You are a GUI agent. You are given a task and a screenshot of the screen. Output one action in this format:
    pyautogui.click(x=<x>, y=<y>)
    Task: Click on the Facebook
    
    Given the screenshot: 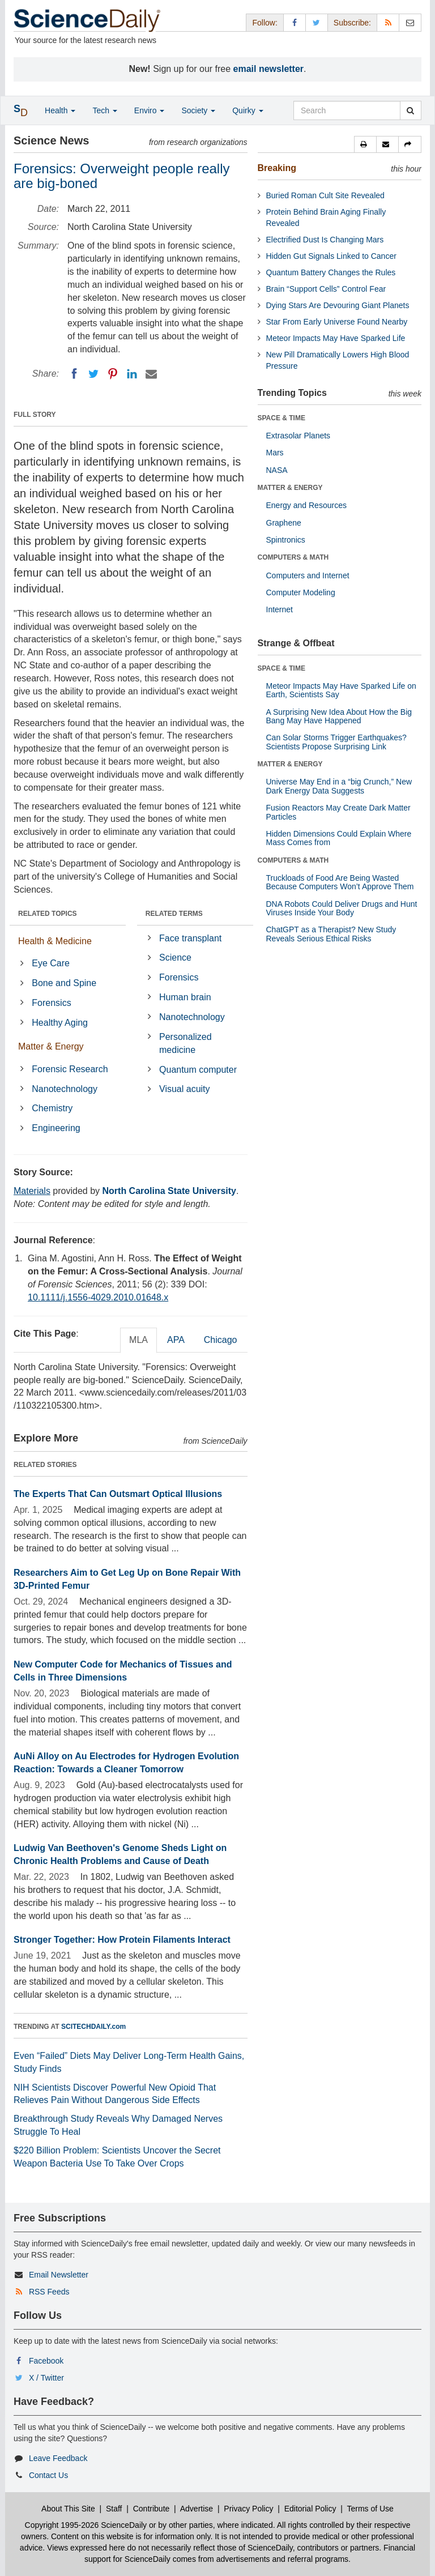 What is the action you would take?
    pyautogui.click(x=46, y=2360)
    